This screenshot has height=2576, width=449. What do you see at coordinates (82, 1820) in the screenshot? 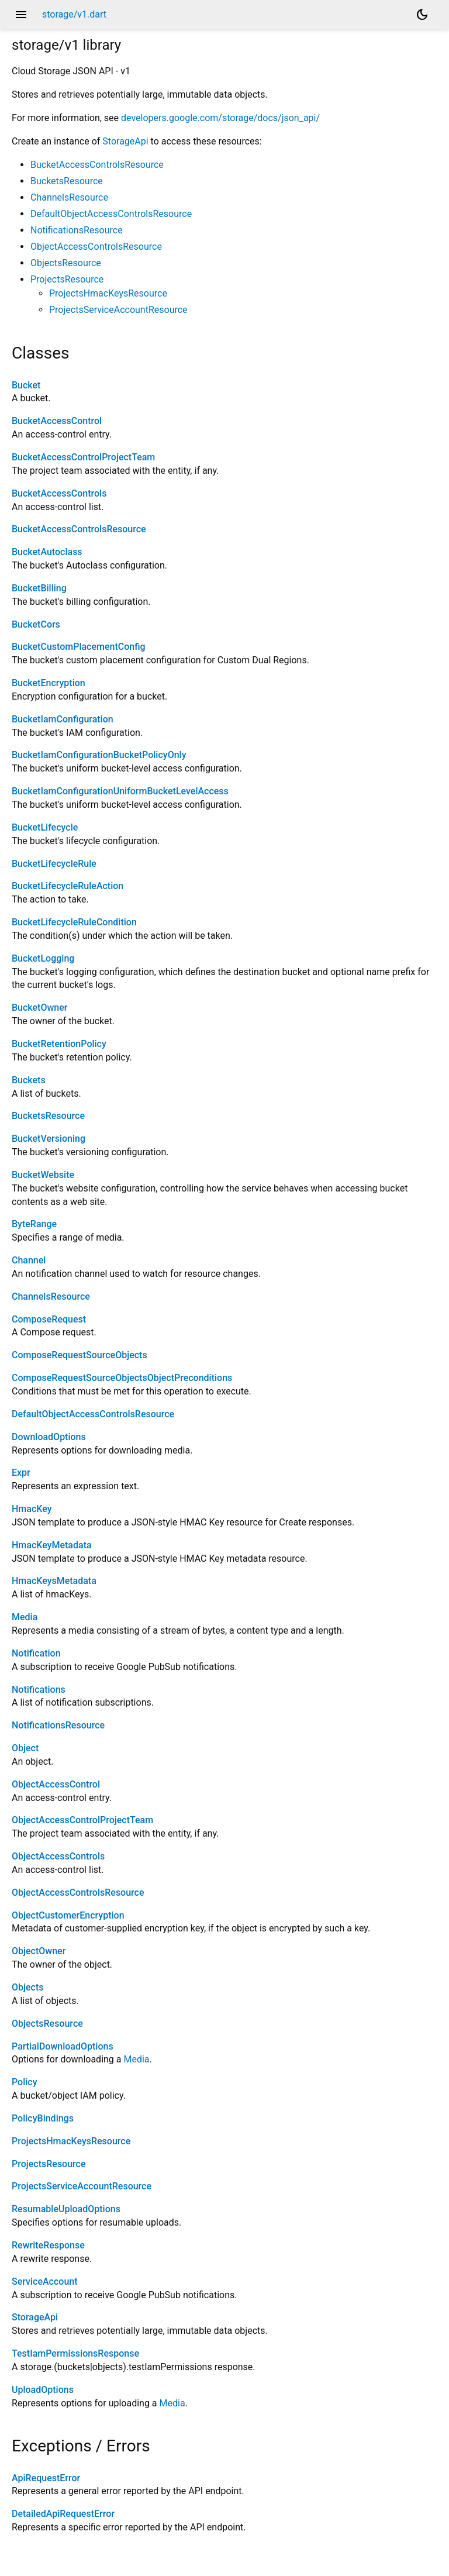
I see `ObjectAccessControlProjectTeam` at bounding box center [82, 1820].